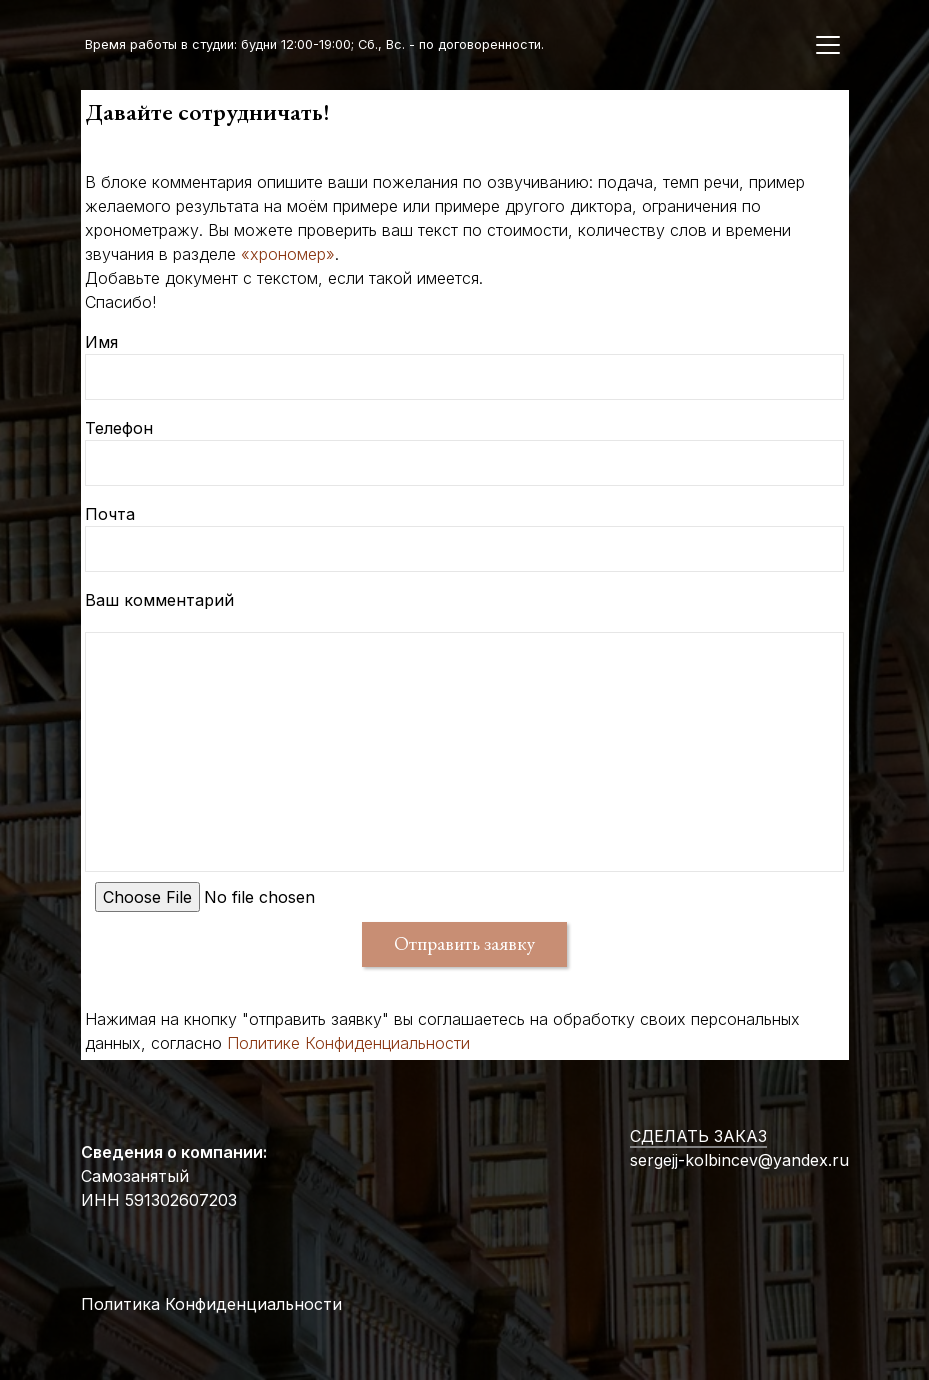 This screenshot has width=929, height=1380. What do you see at coordinates (698, 1136) in the screenshot?
I see `СДЕЛАТЬ ЗАКАЗ` at bounding box center [698, 1136].